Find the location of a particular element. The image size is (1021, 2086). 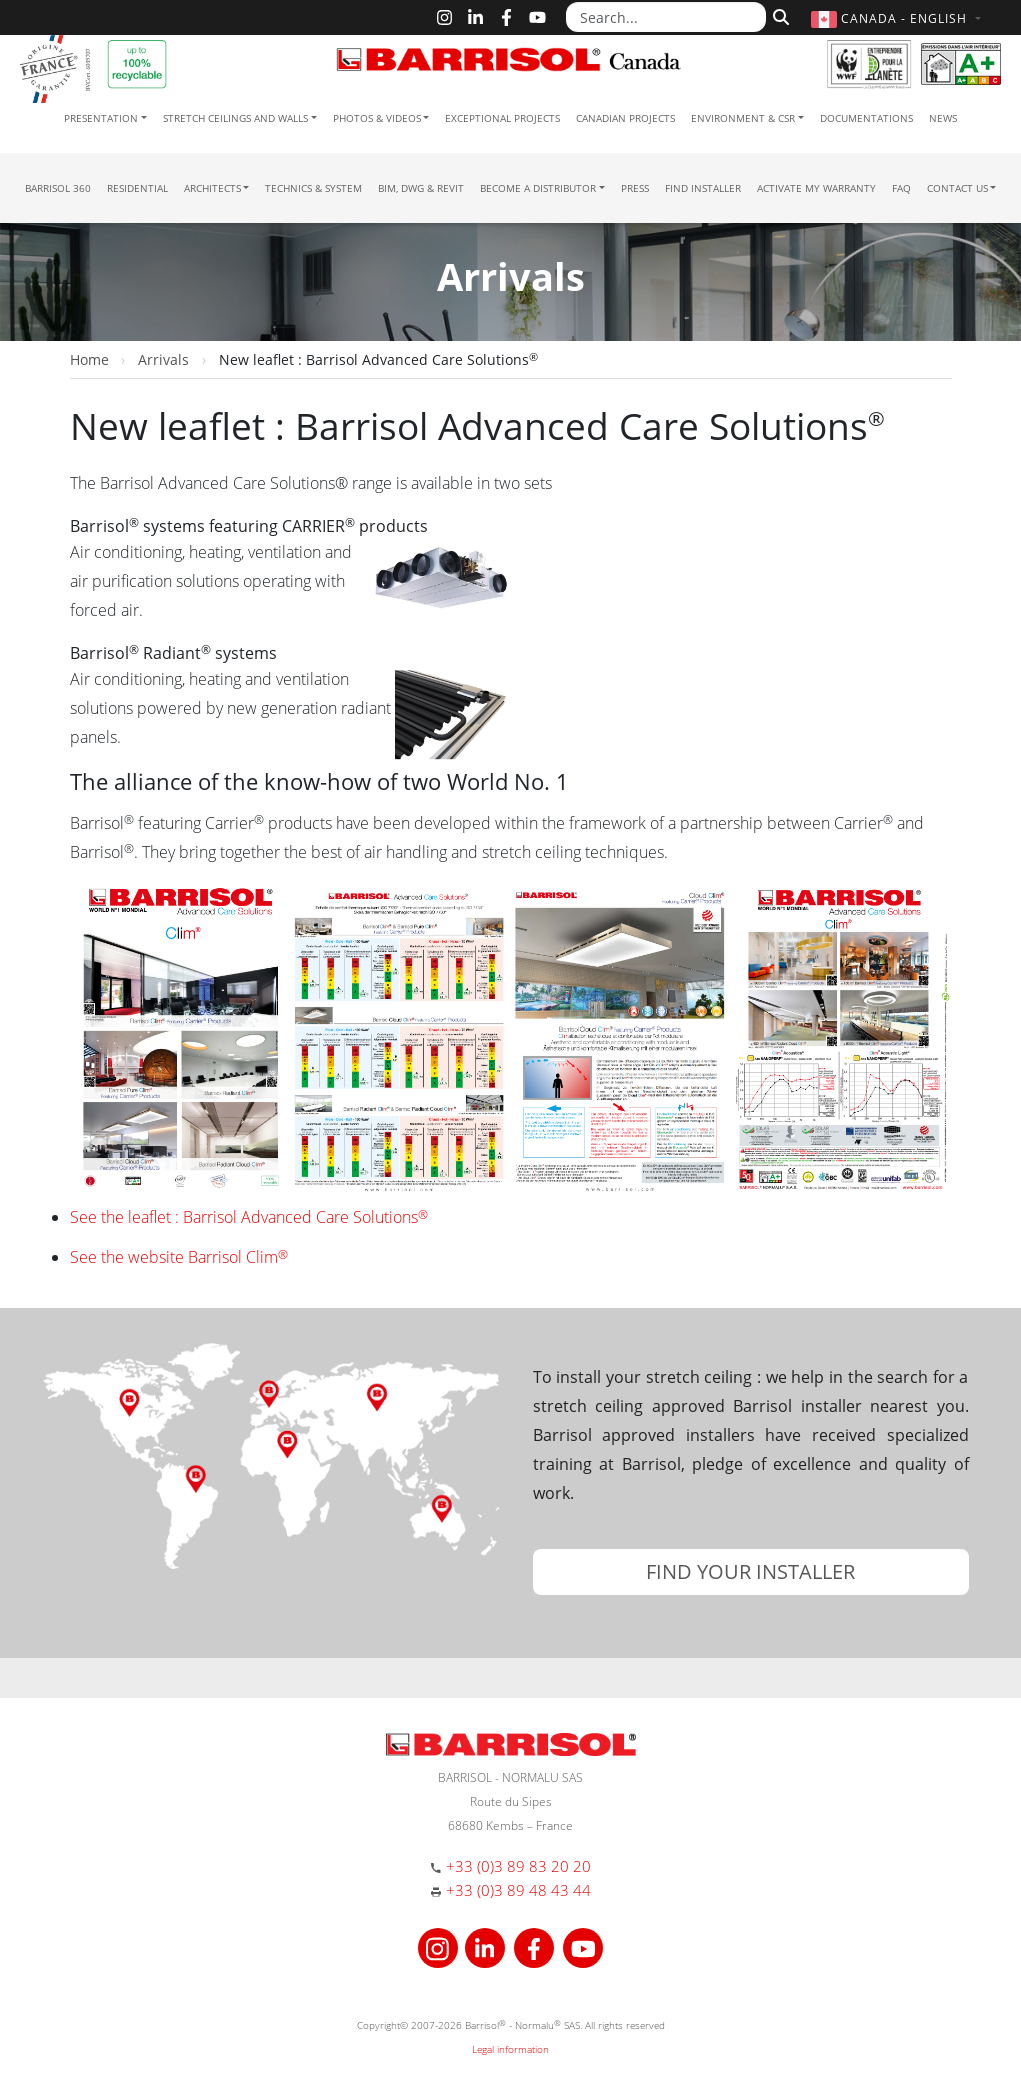

News is located at coordinates (943, 118).